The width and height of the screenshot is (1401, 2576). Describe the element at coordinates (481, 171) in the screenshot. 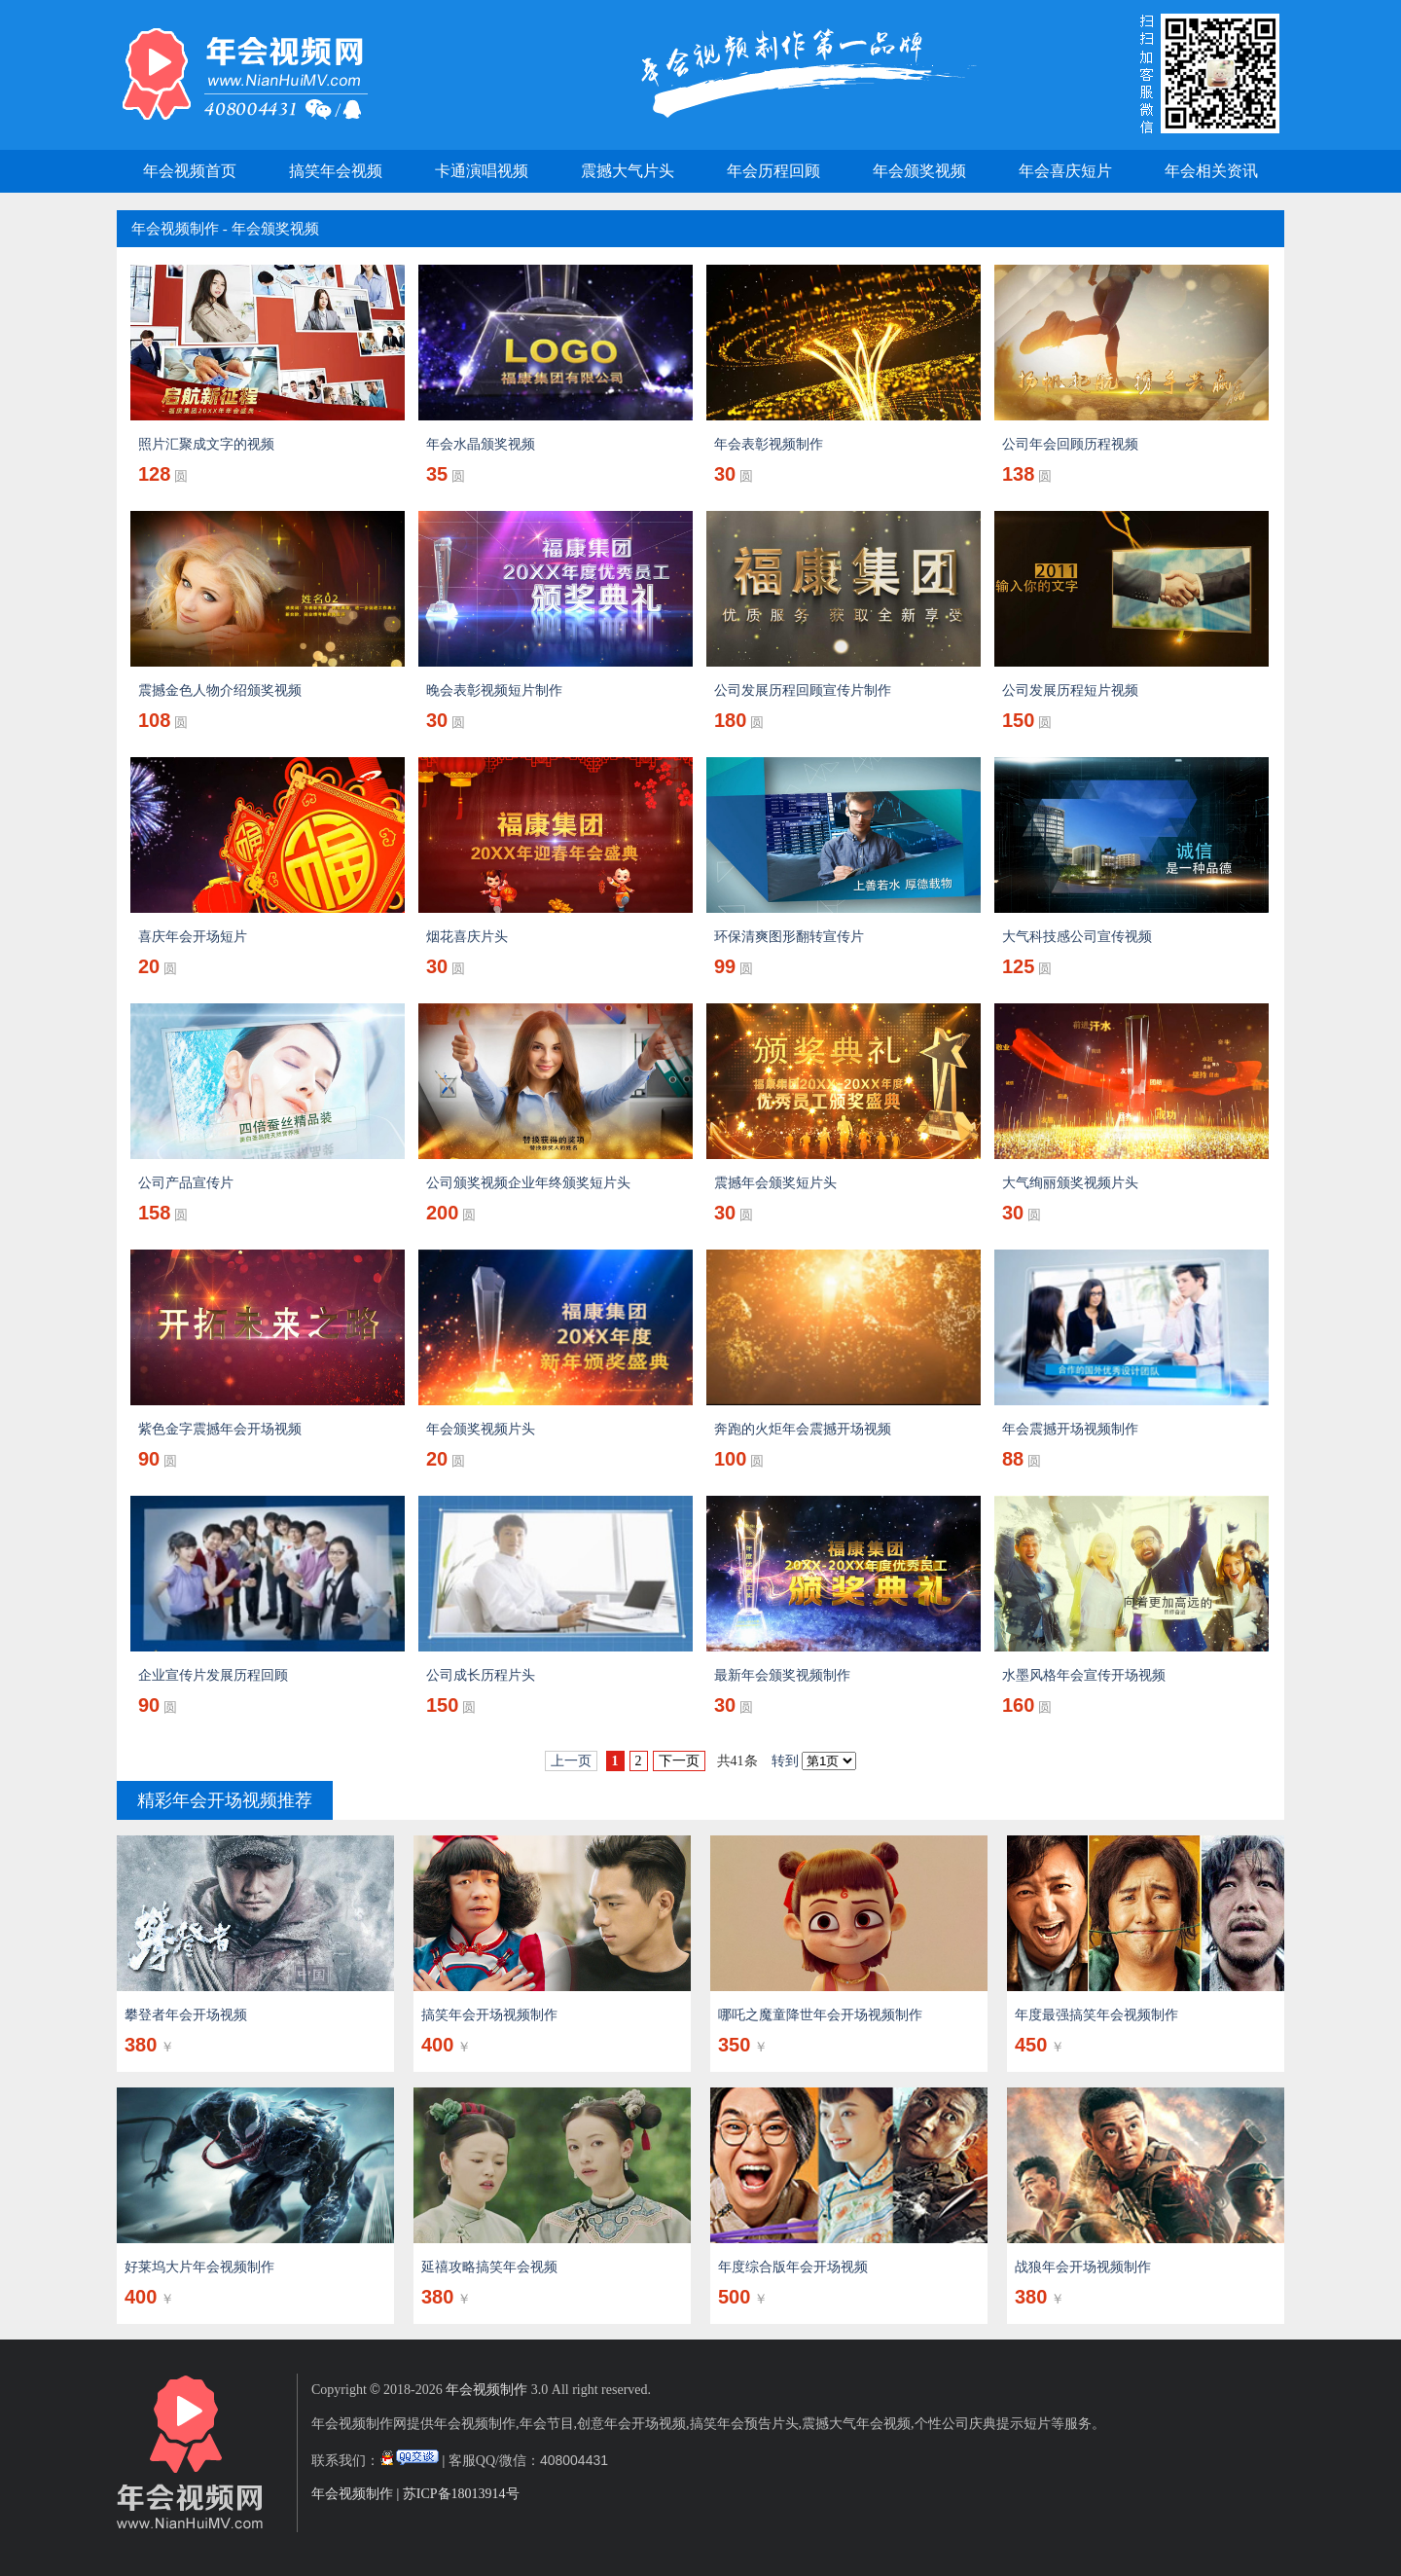

I see `卡通演唱视频` at that location.